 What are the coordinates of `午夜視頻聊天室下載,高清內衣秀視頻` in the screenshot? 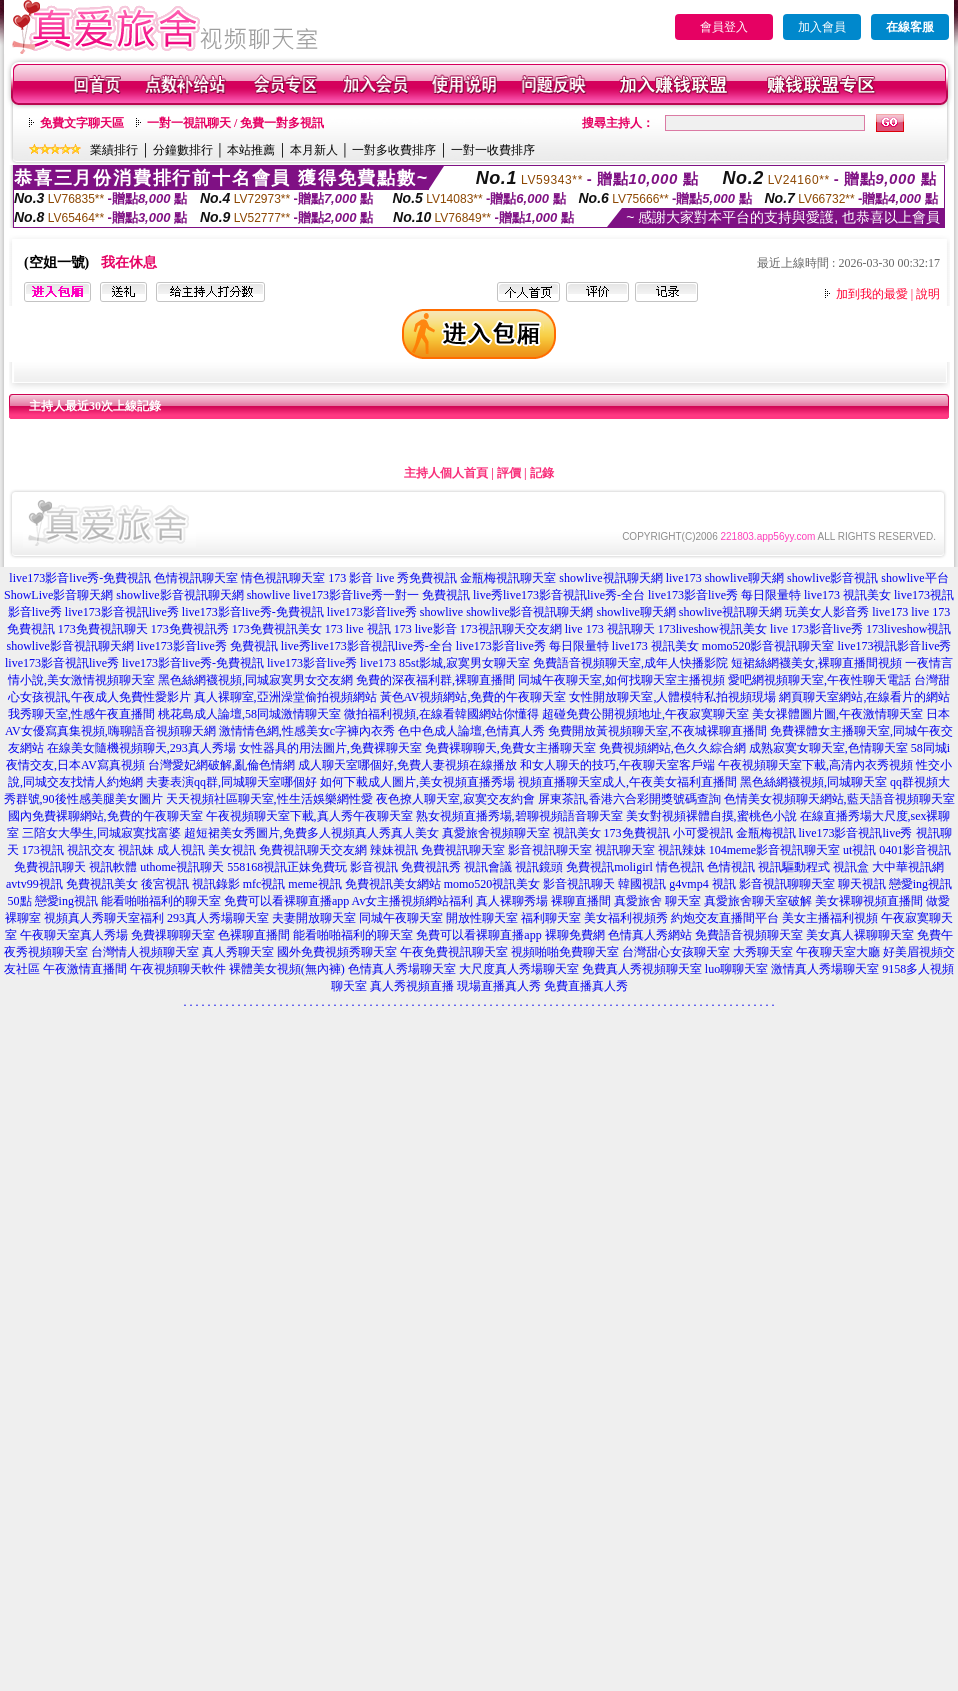 It's located at (815, 765).